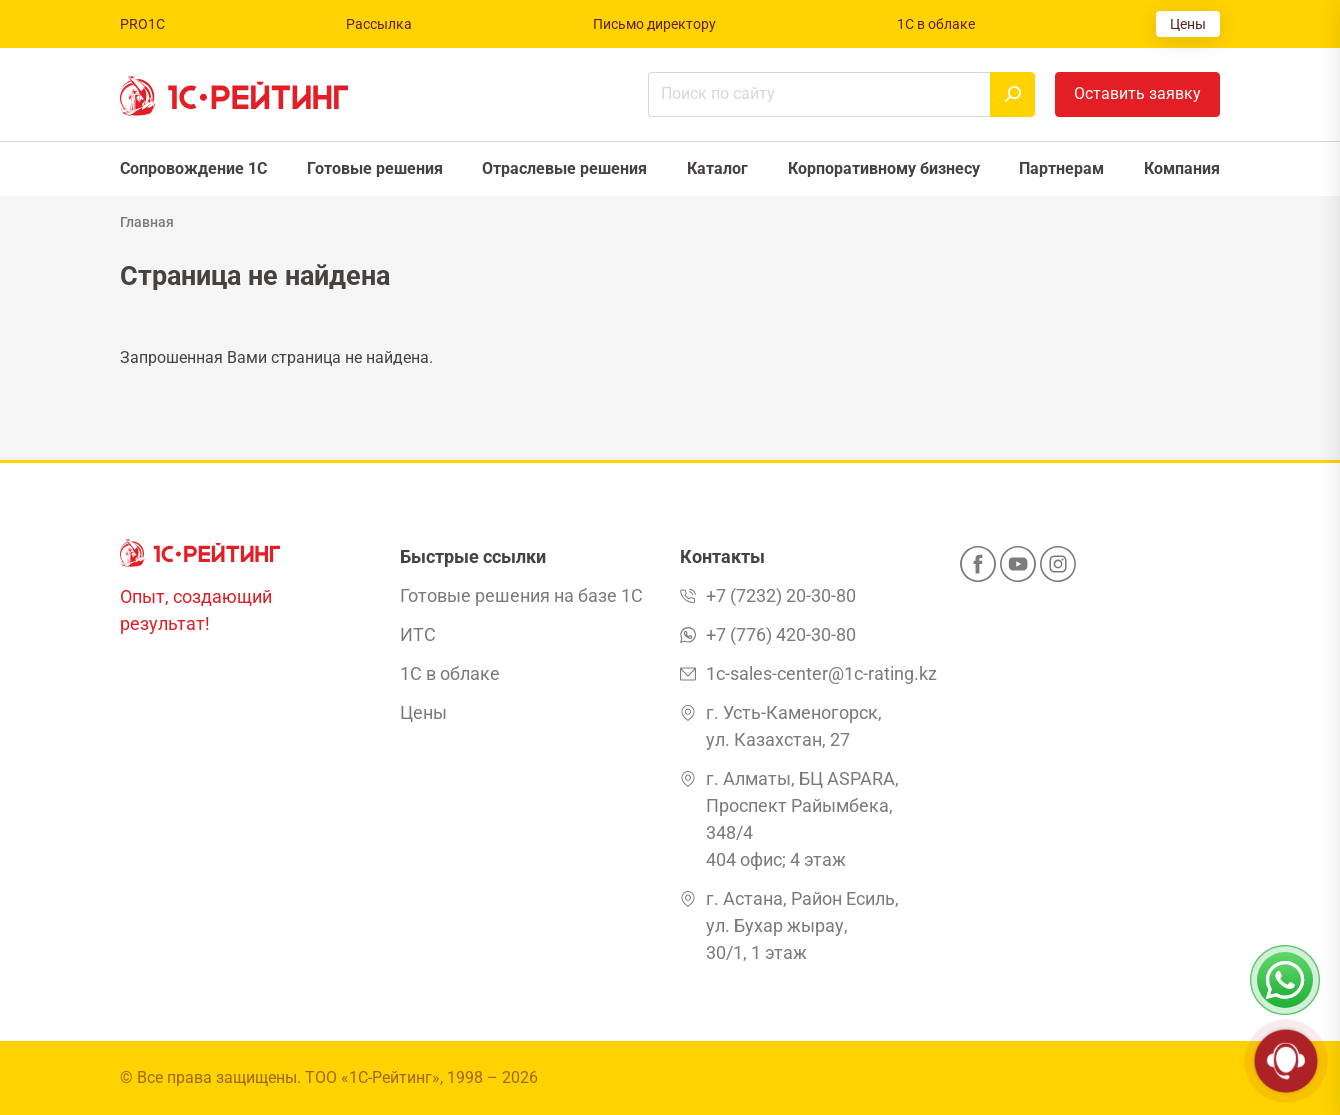  I want to click on [YouTube], so click(1018, 570).